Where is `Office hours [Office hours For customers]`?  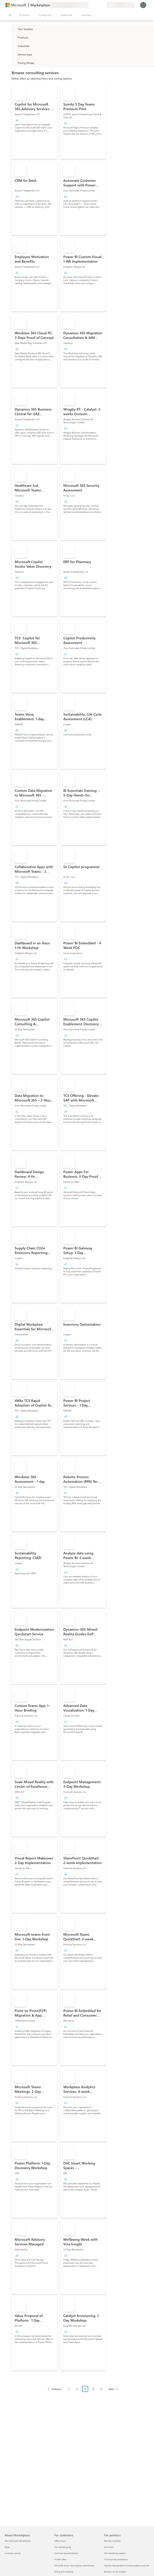 Office hours [Office hours For customers] is located at coordinates (60, 2540).